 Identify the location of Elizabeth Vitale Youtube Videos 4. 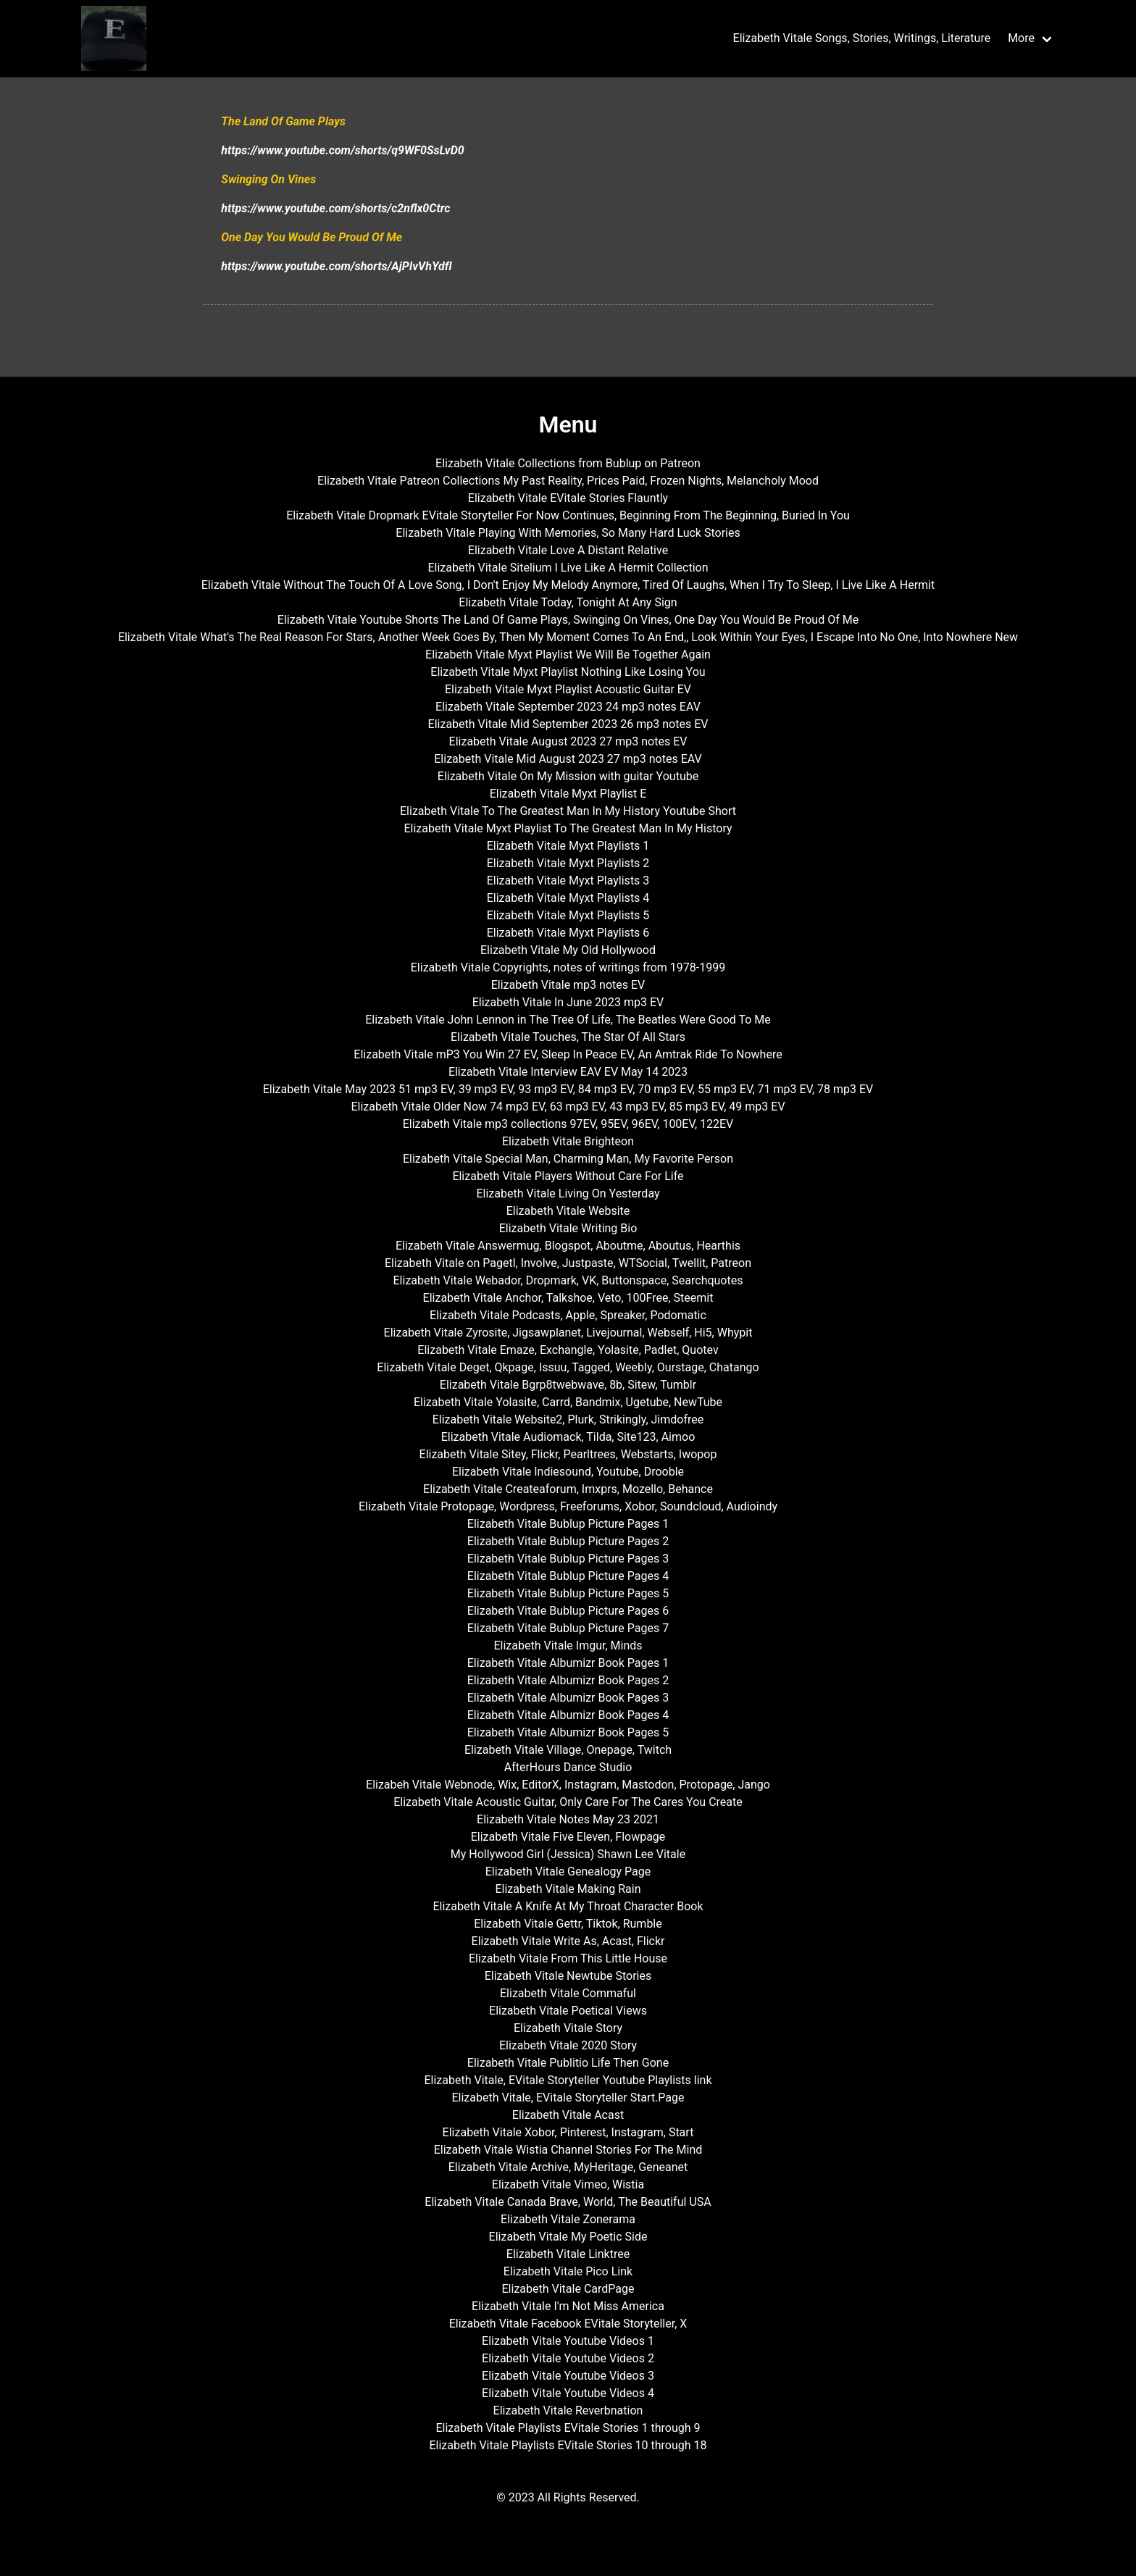
(568, 2393).